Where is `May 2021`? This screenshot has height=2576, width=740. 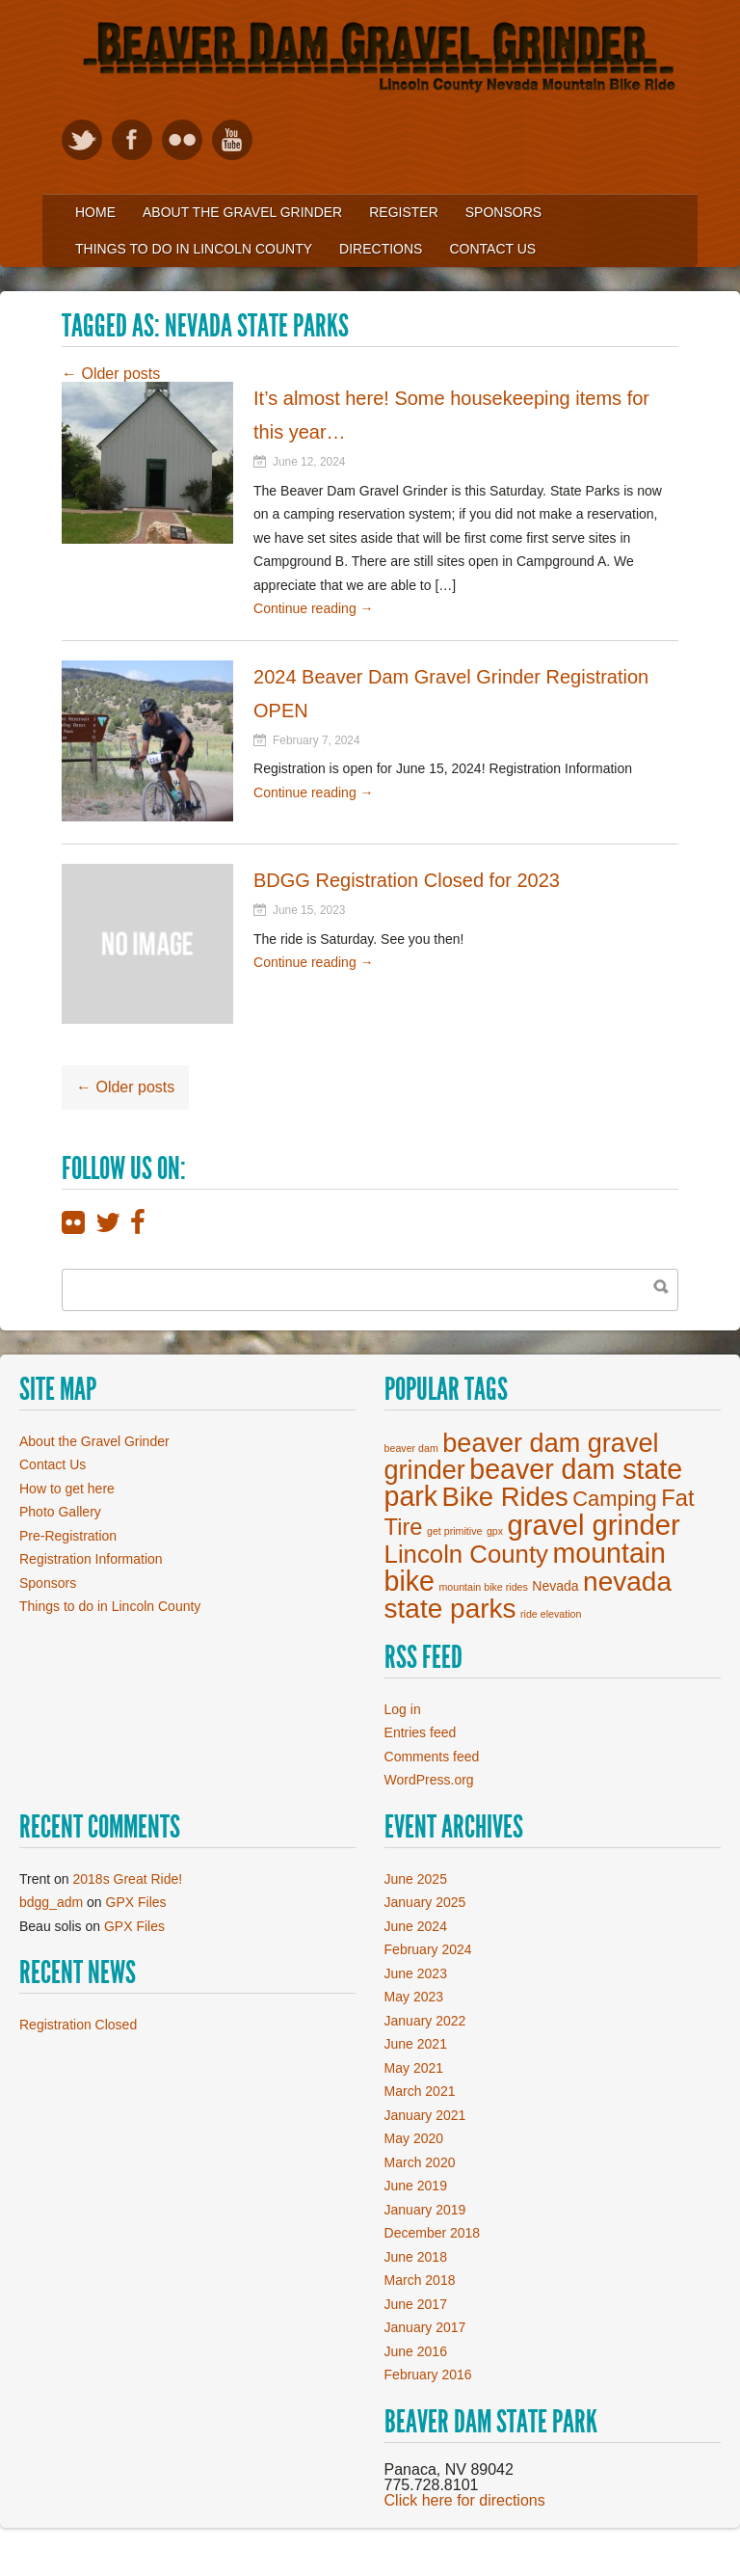
May 2021 is located at coordinates (413, 2068).